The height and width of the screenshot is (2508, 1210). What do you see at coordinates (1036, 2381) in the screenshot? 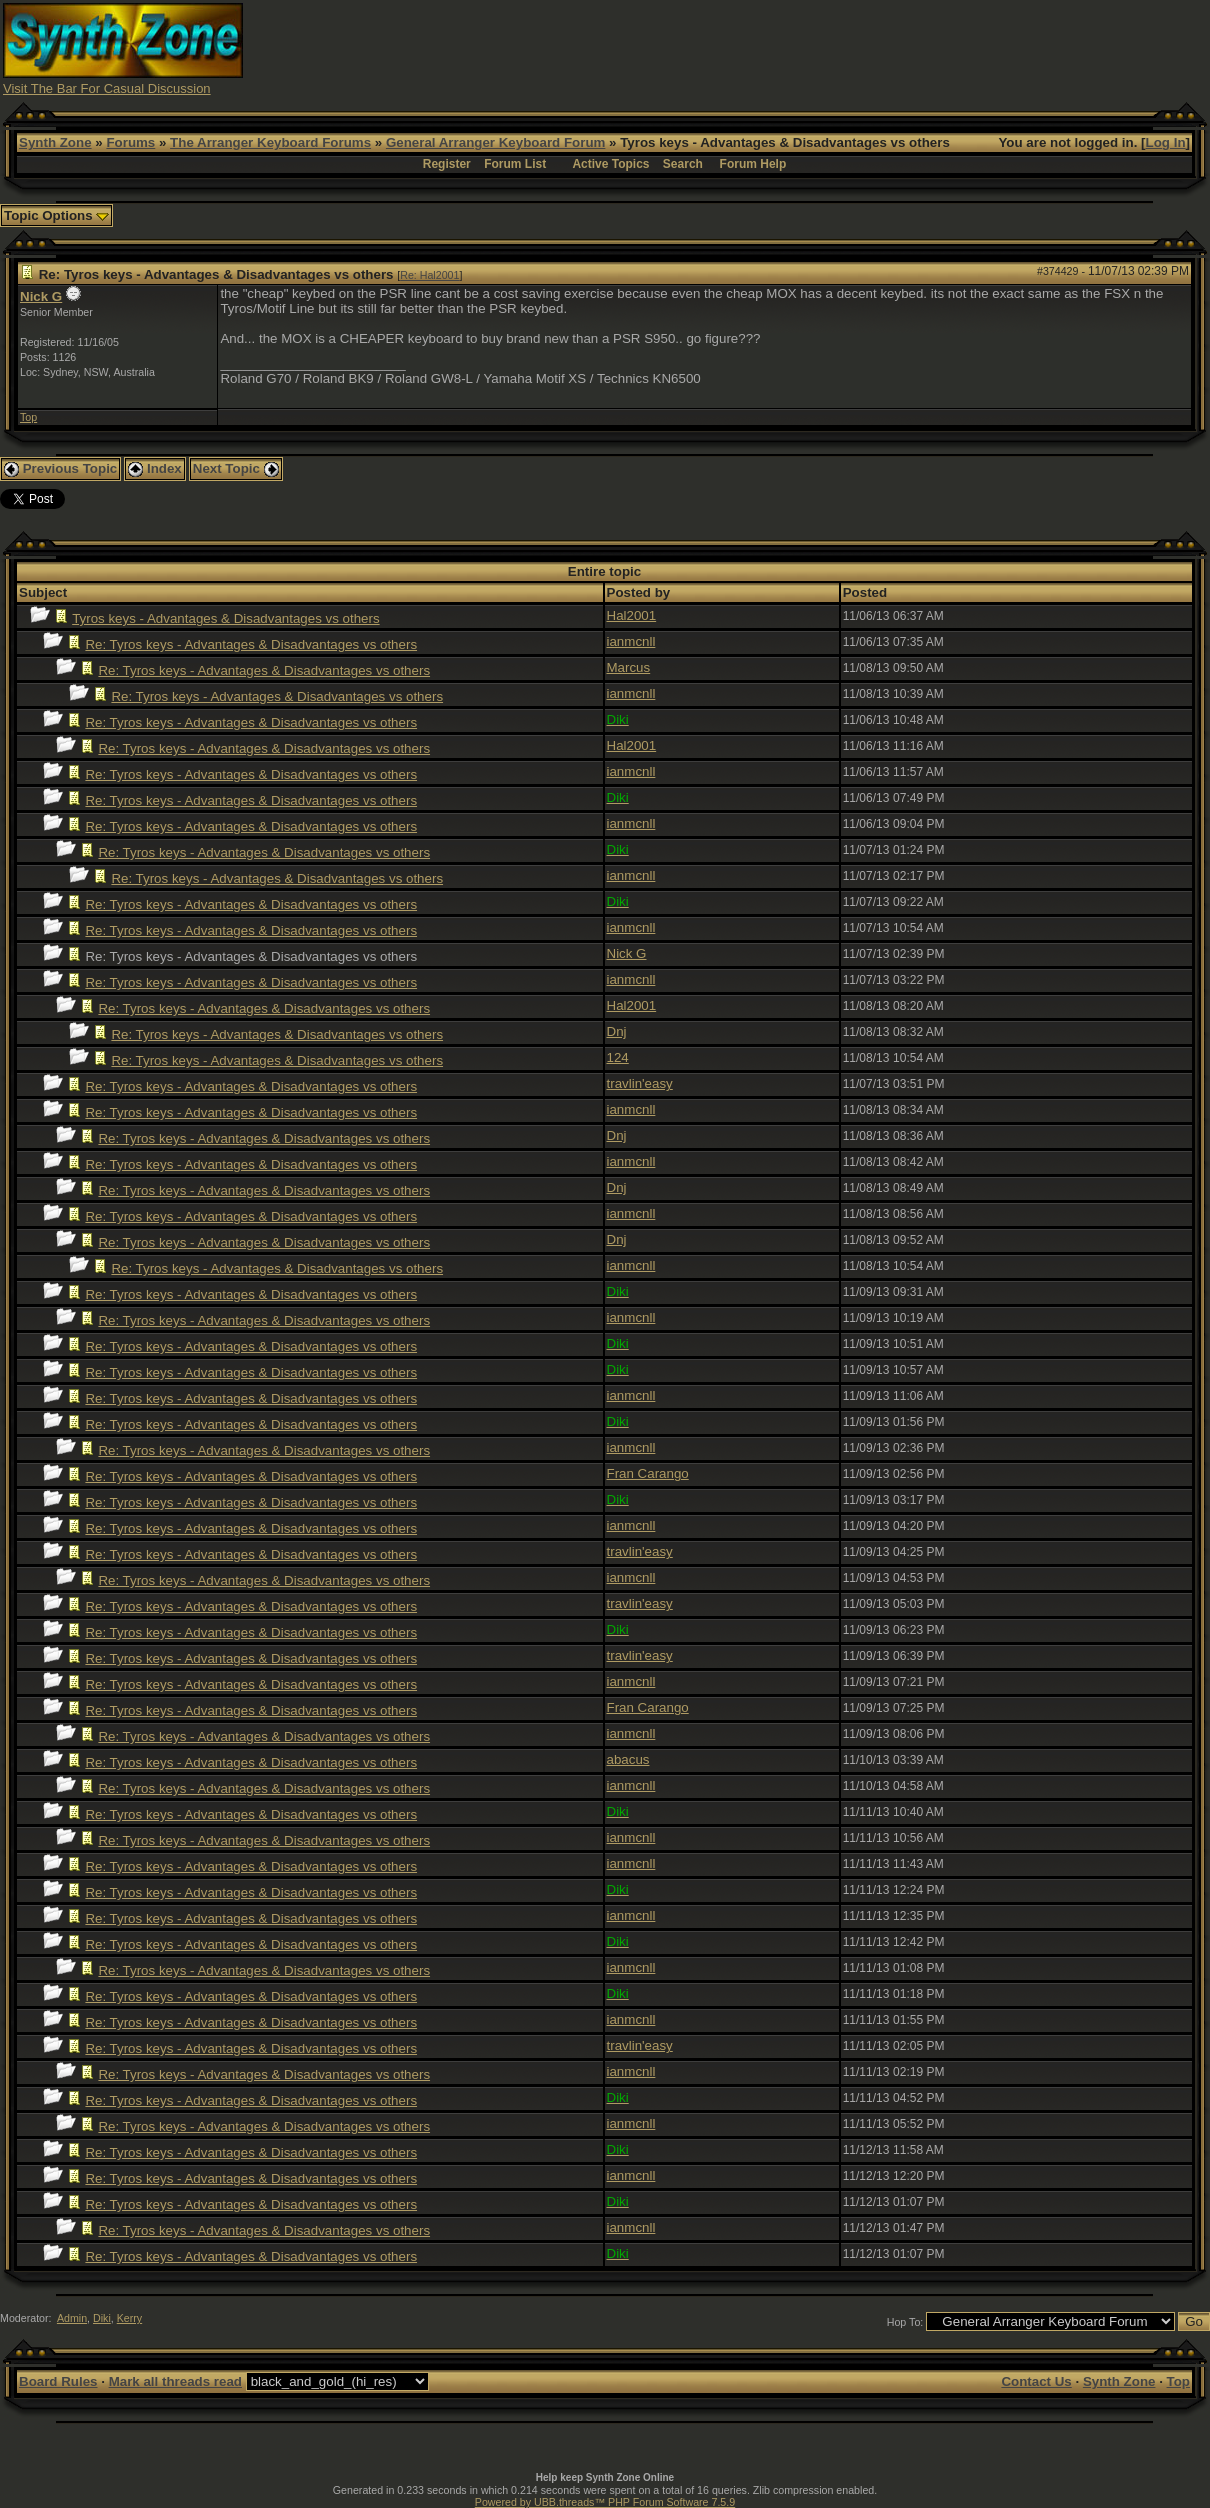
I see `Contact Us` at bounding box center [1036, 2381].